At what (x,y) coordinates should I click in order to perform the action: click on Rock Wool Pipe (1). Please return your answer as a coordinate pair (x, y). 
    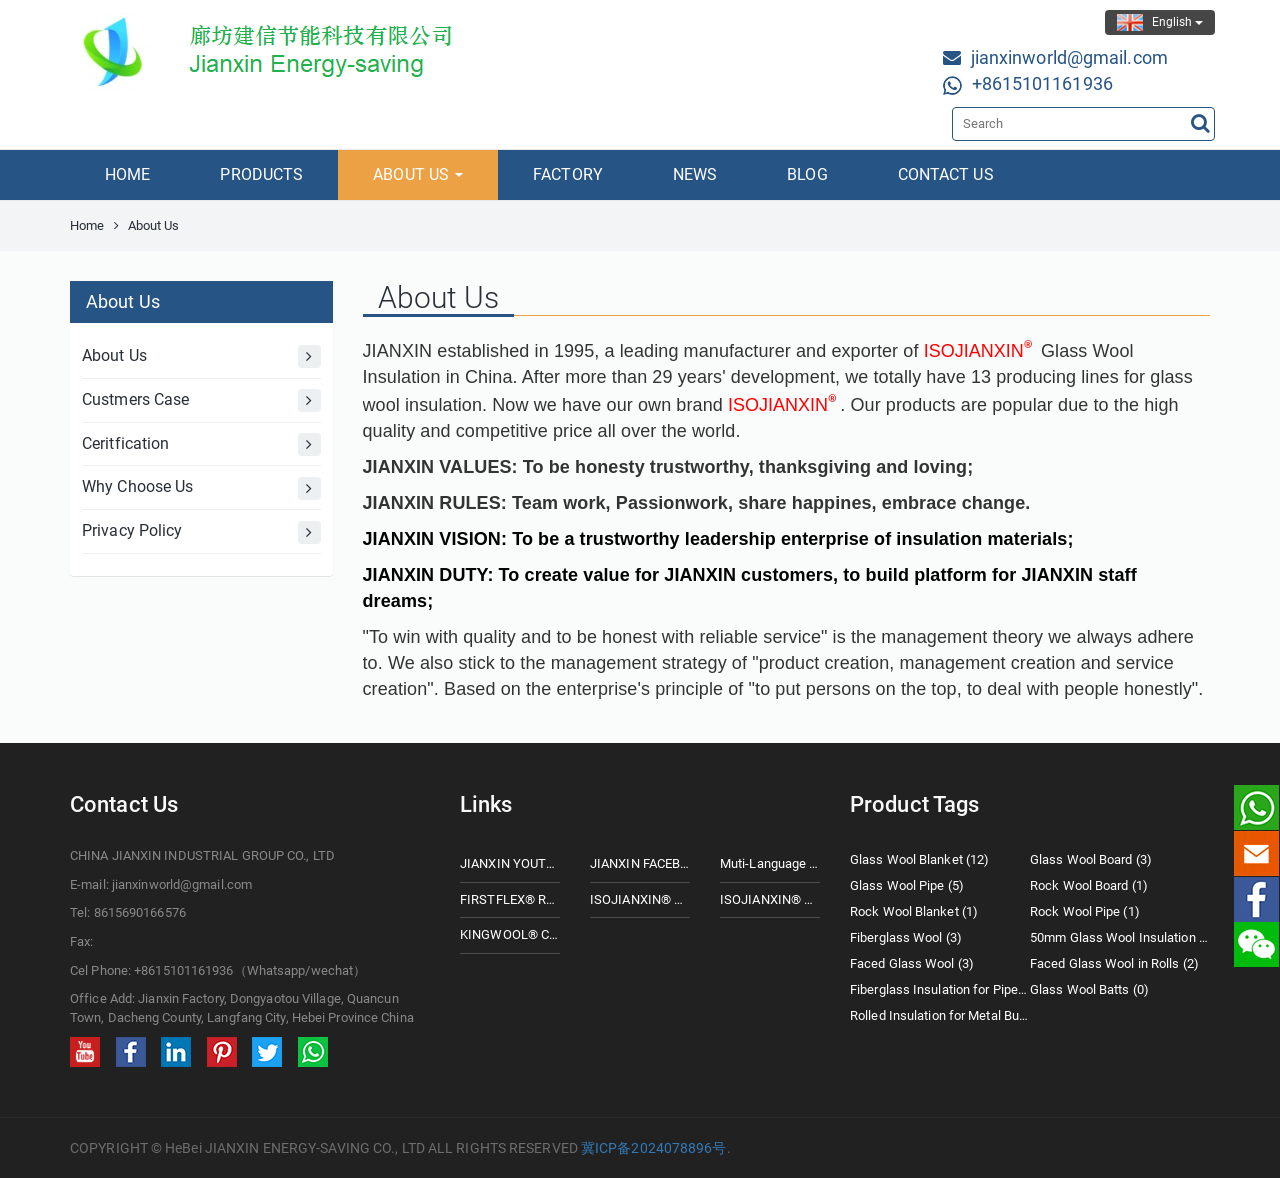
    Looking at the image, I should click on (1085, 911).